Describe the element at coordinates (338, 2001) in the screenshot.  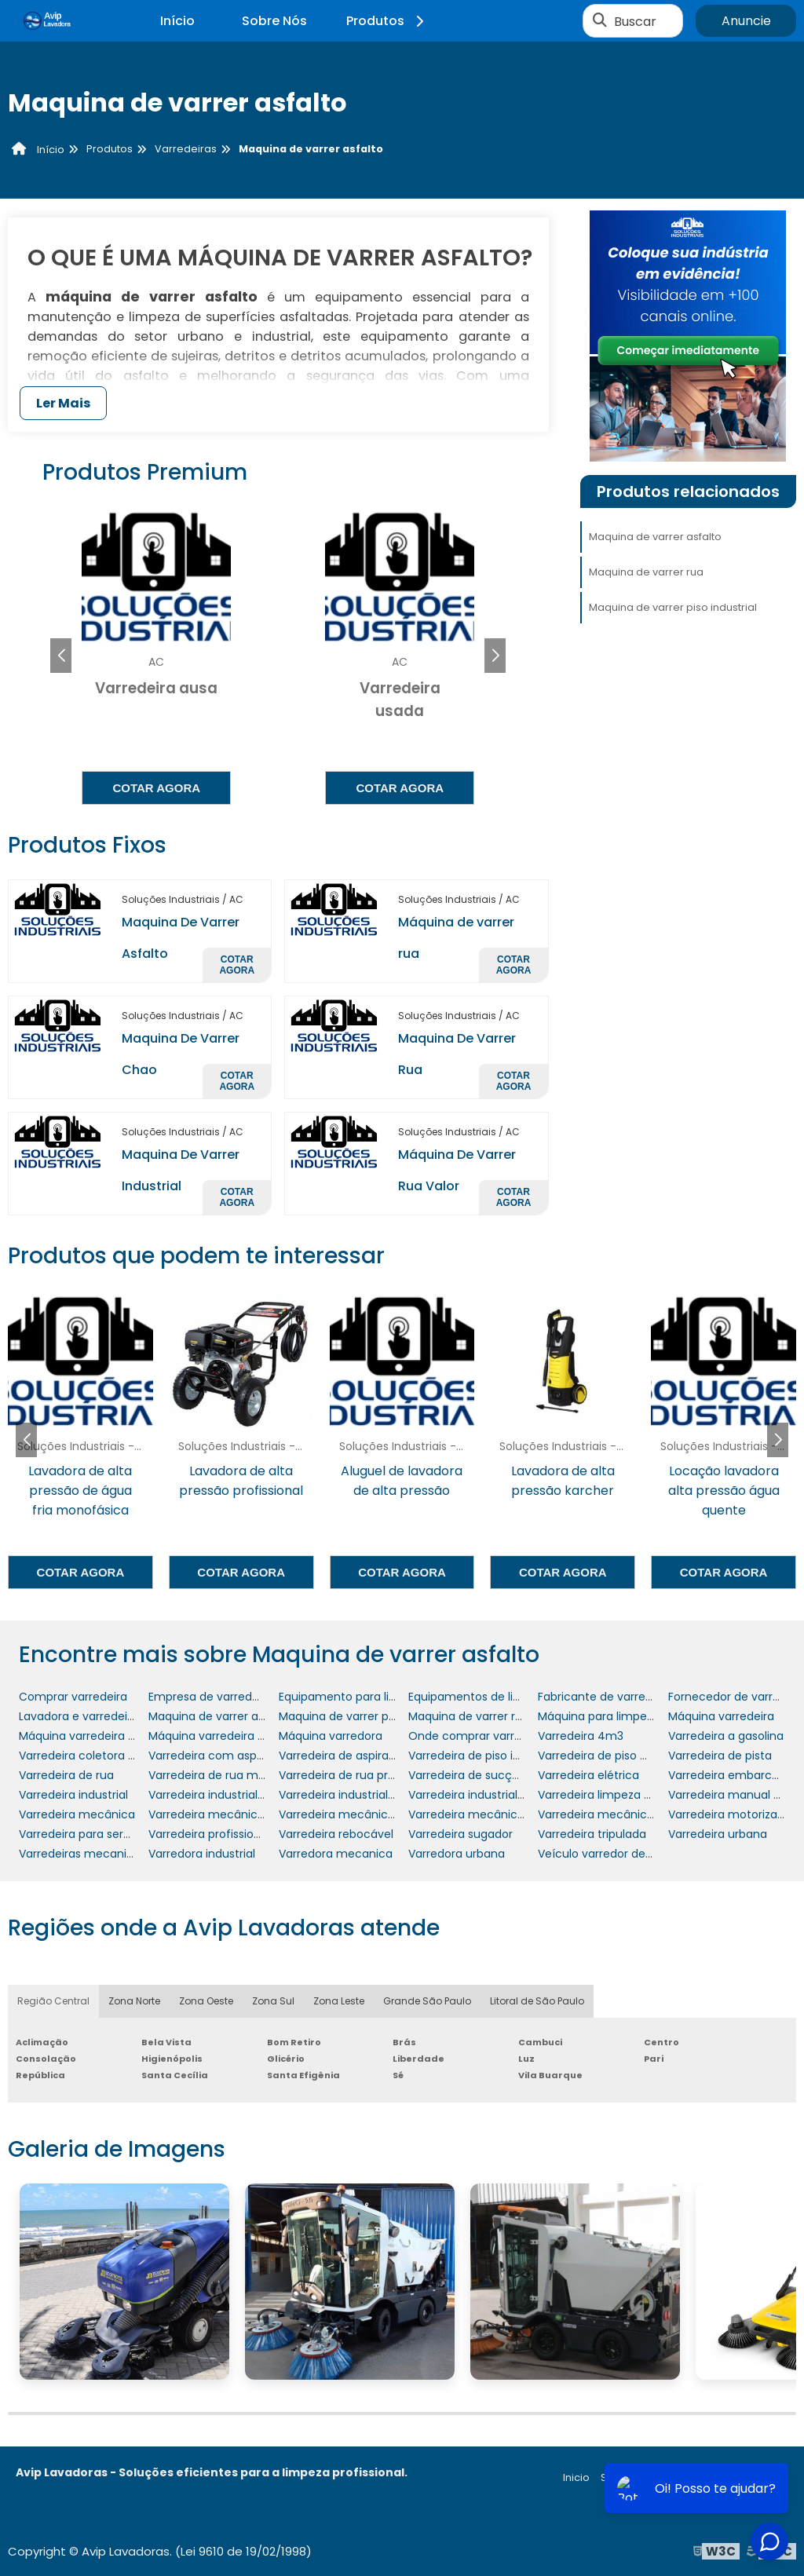
I see `Zona Leste` at that location.